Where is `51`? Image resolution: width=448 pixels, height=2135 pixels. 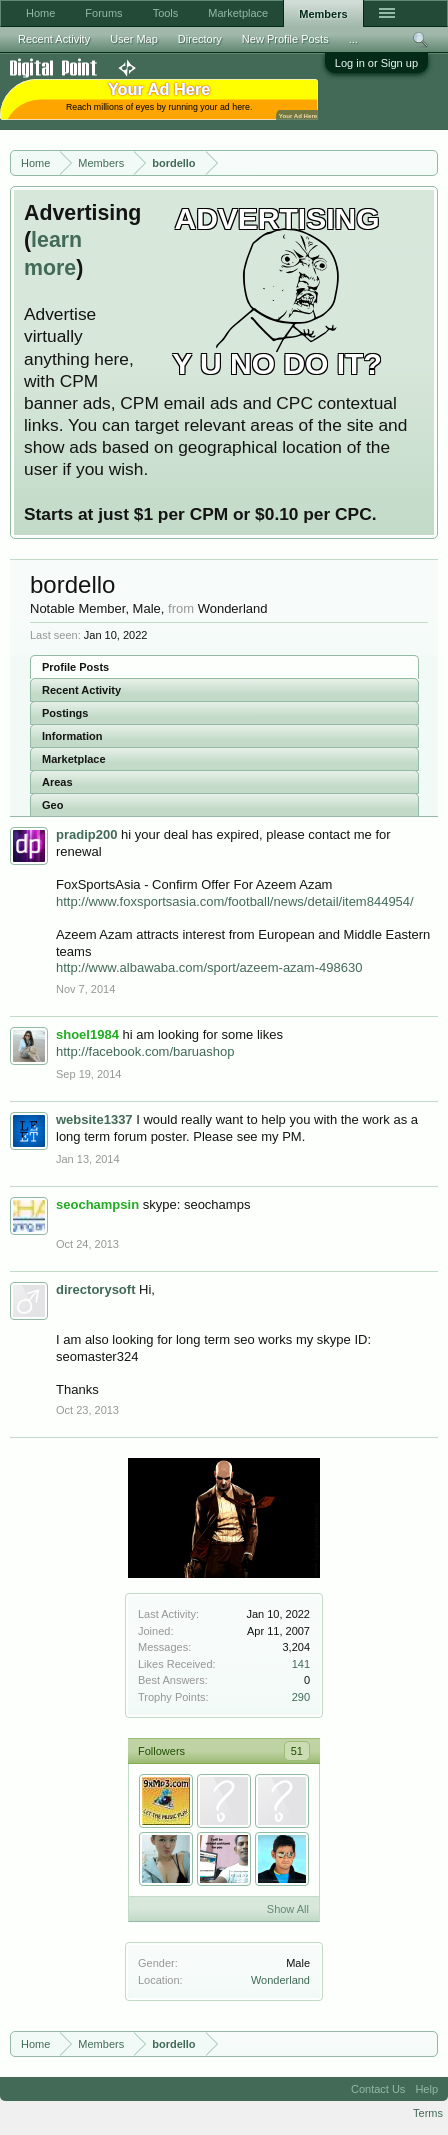
51 is located at coordinates (297, 1751).